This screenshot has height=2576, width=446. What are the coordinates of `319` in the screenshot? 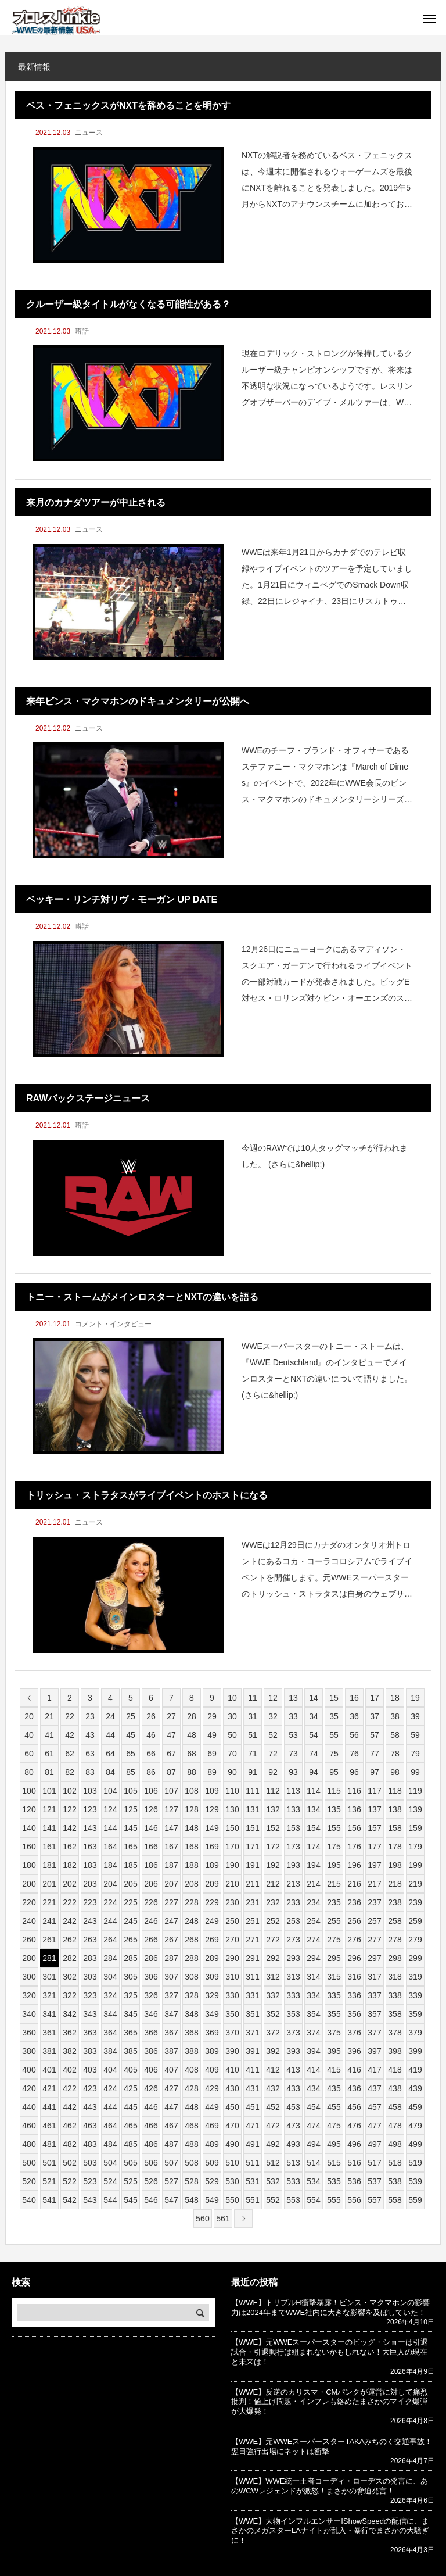 It's located at (415, 1976).